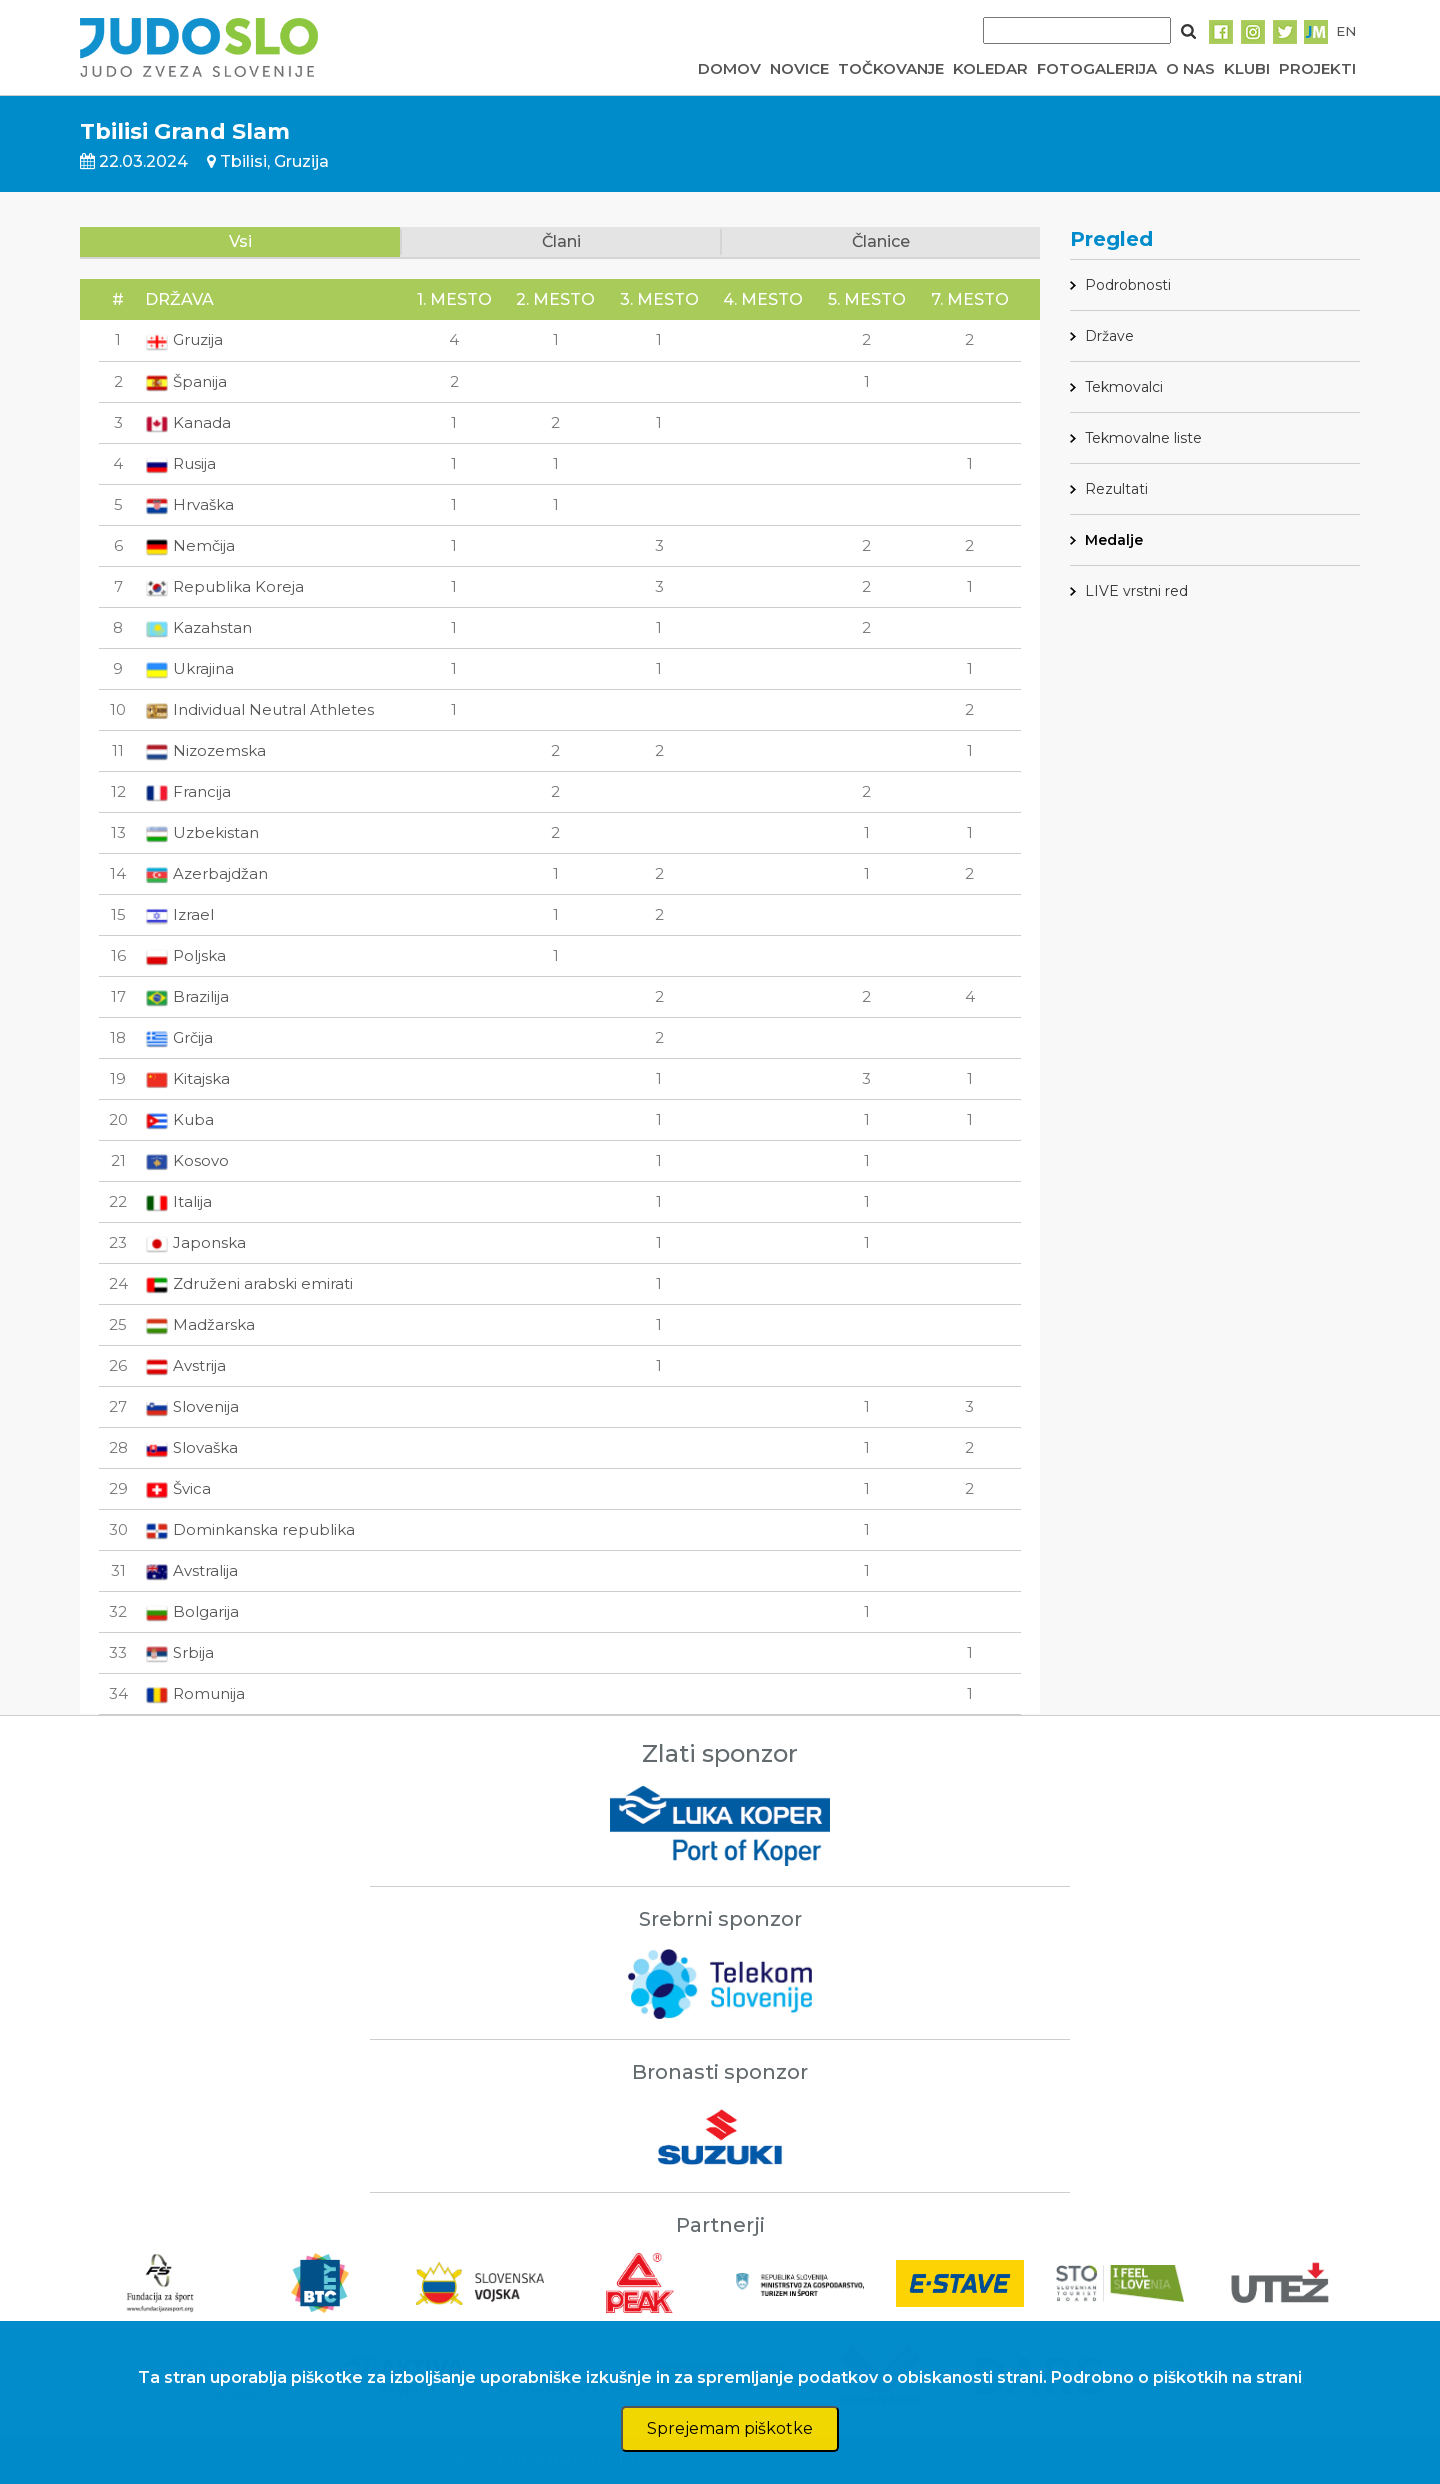 This screenshot has height=2484, width=1440. I want to click on Uzbekistan, so click(202, 832).